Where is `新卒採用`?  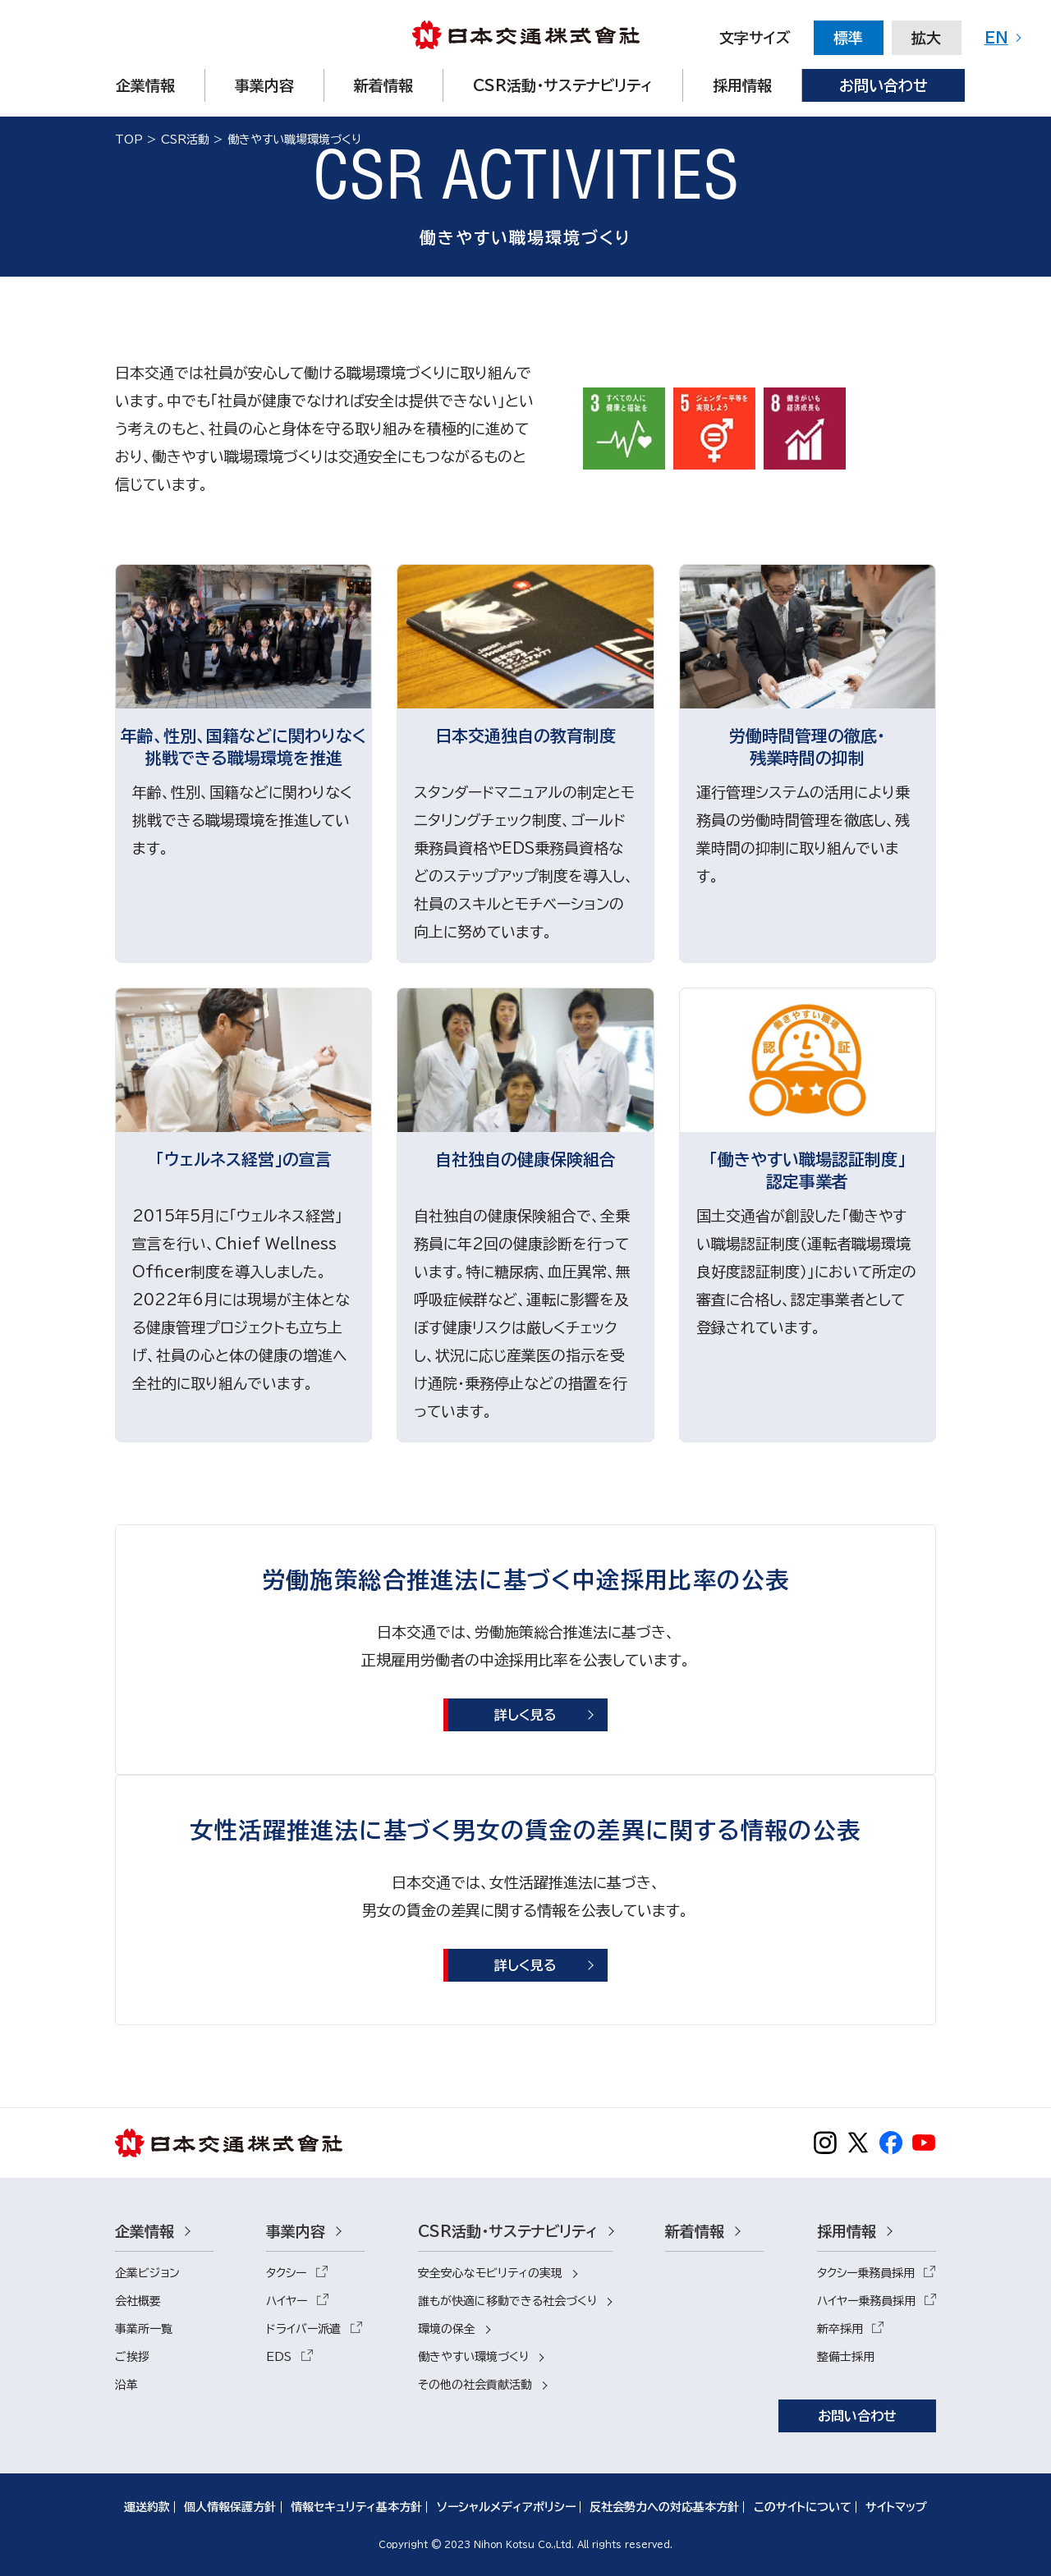 新卒採用 is located at coordinates (840, 2329).